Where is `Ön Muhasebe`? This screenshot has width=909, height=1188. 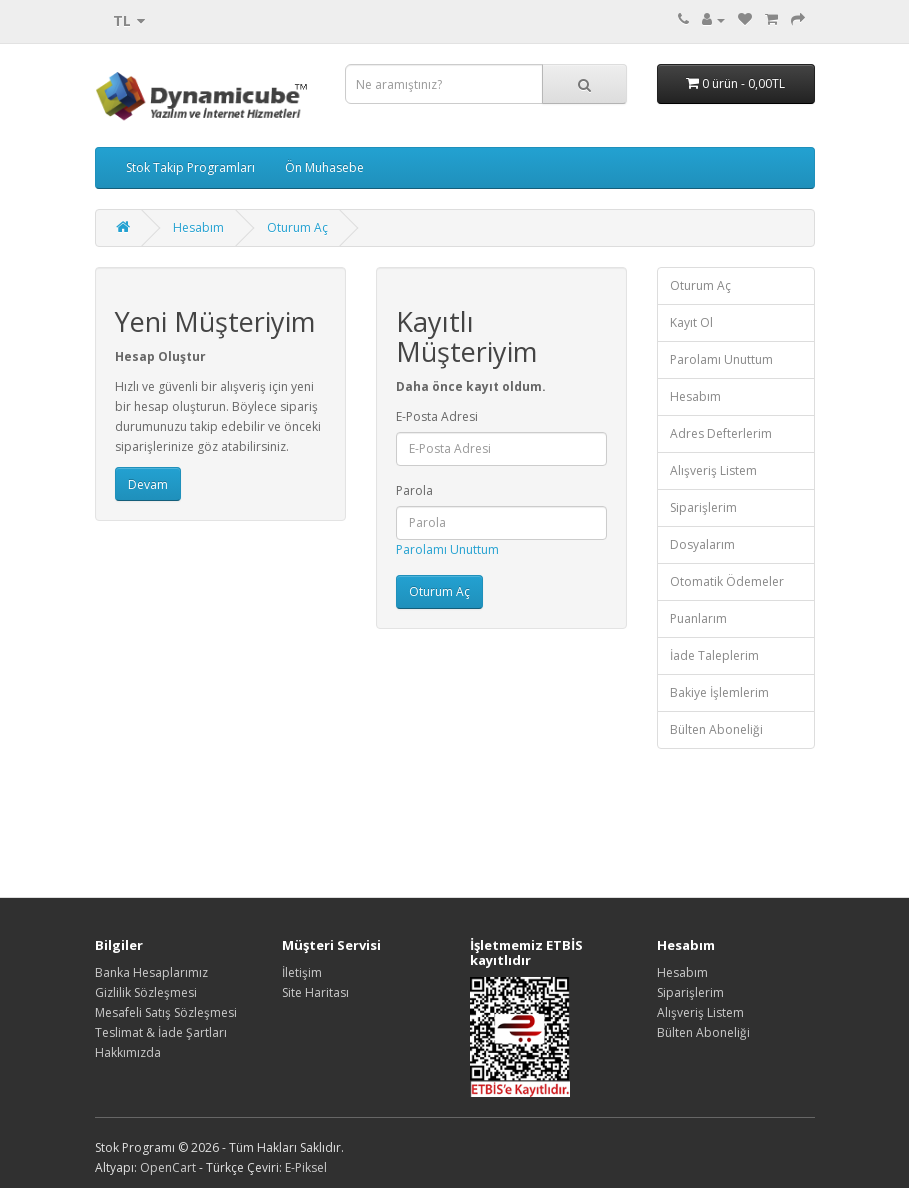
Ön Muhasebe is located at coordinates (324, 167).